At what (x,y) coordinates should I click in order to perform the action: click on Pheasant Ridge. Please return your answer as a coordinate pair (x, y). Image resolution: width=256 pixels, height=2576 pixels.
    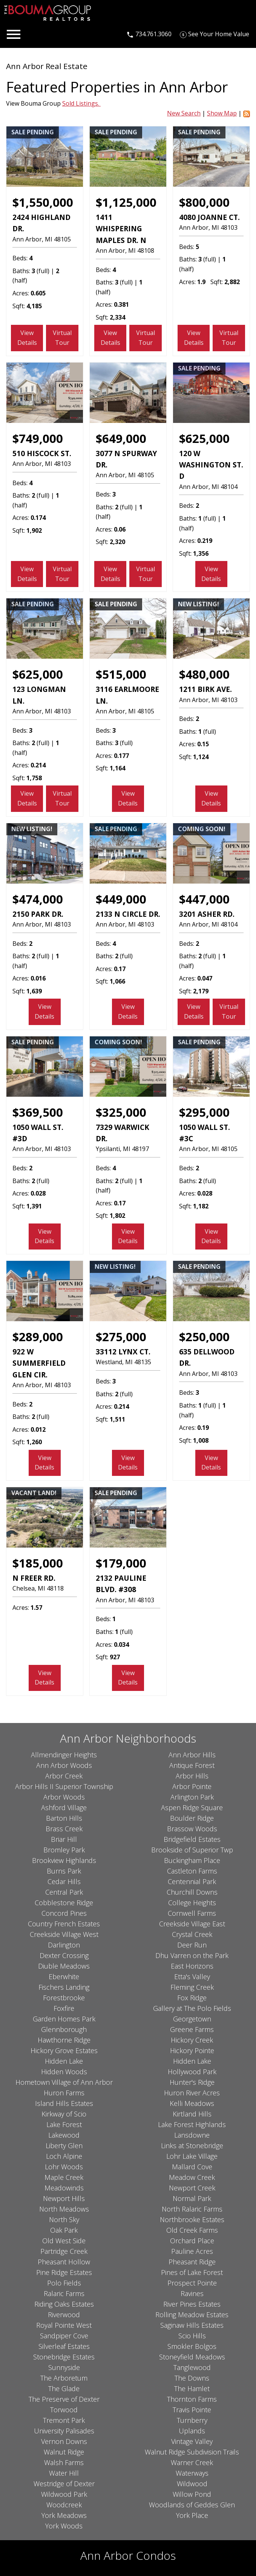
    Looking at the image, I should click on (192, 2261).